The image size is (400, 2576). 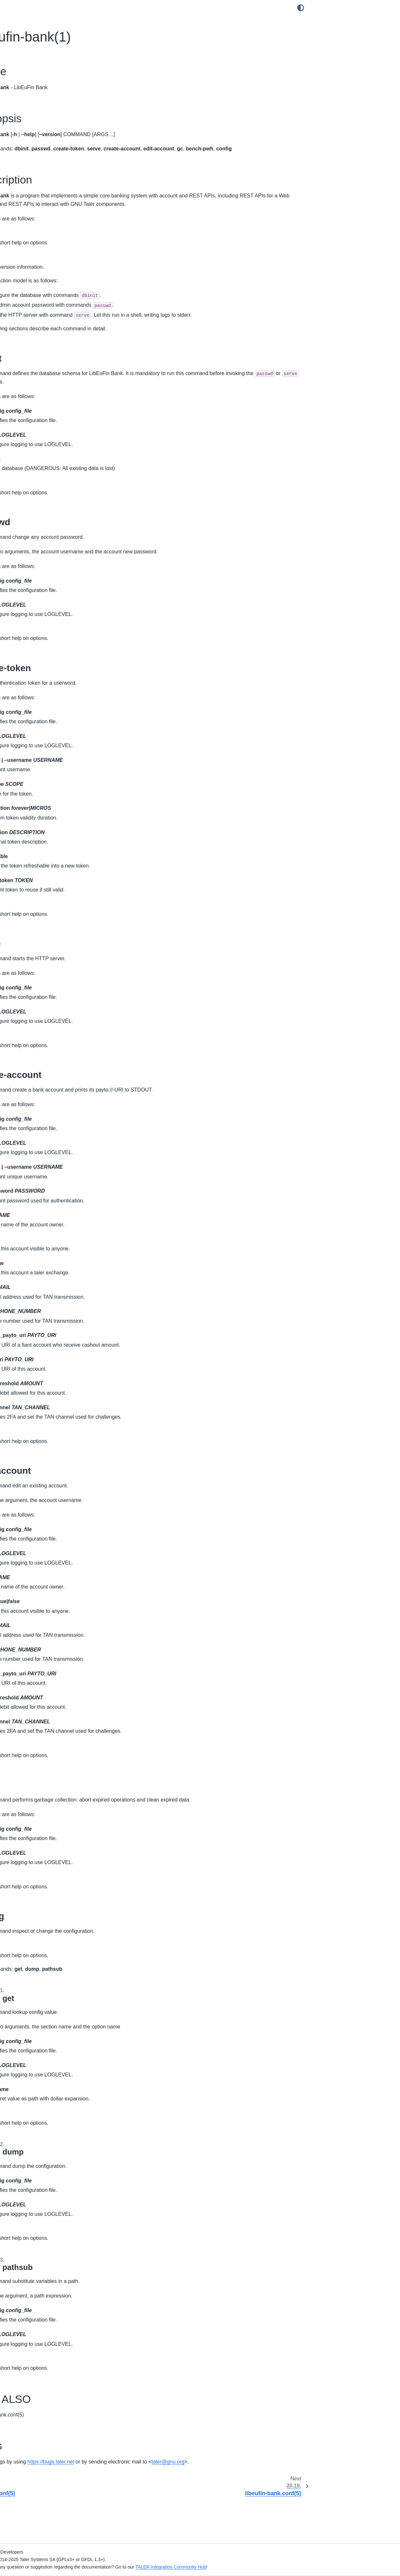 I want to click on 20.47. directory.conf(5), so click(x=37, y=891).